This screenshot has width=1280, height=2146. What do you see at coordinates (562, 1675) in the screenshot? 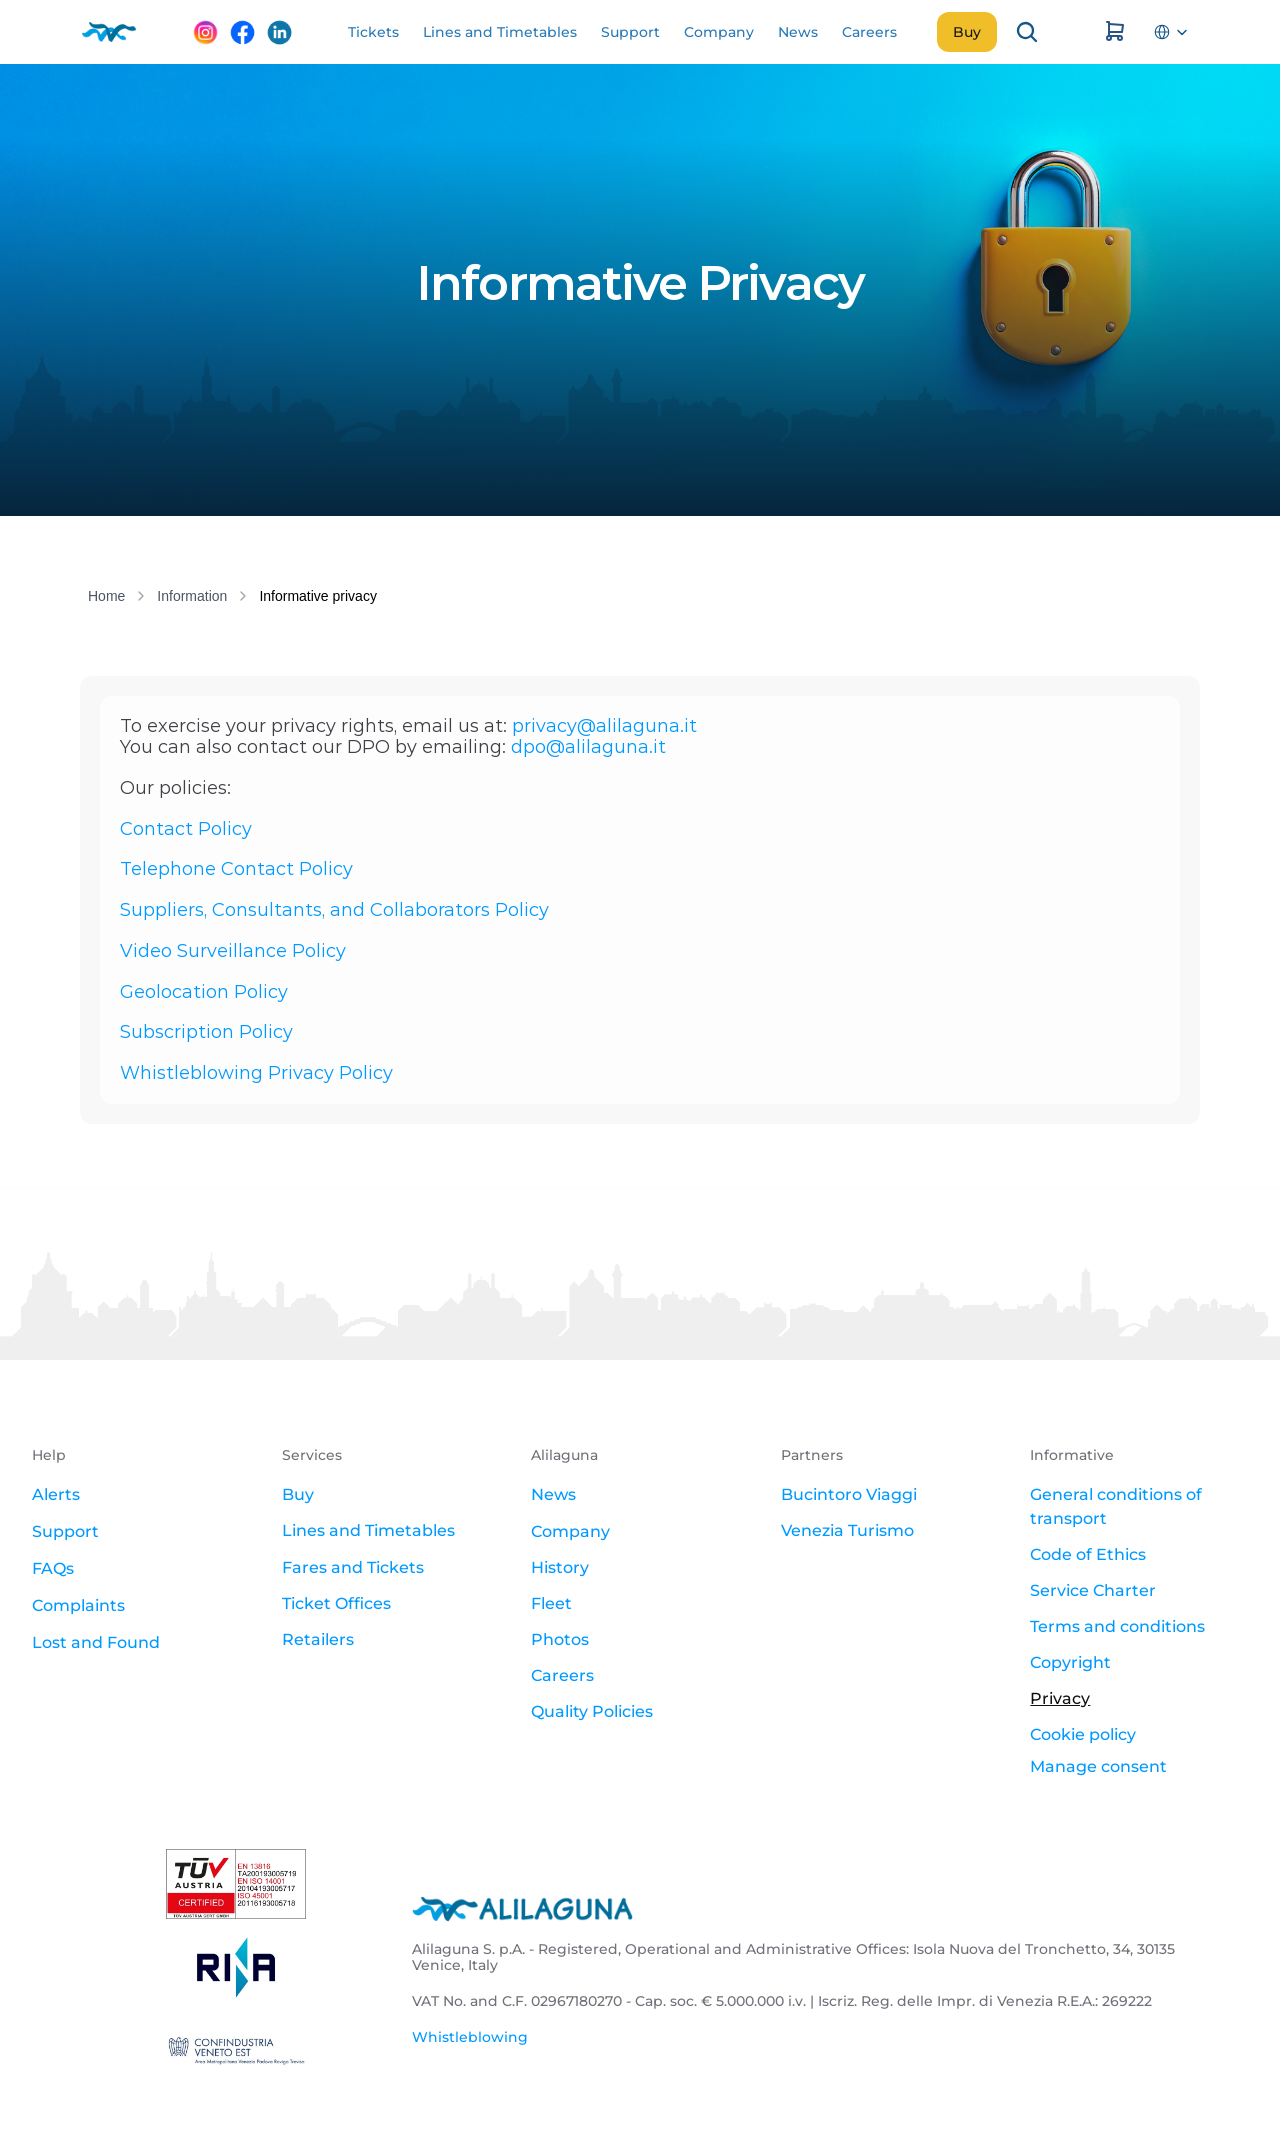
I see `Careers` at bounding box center [562, 1675].